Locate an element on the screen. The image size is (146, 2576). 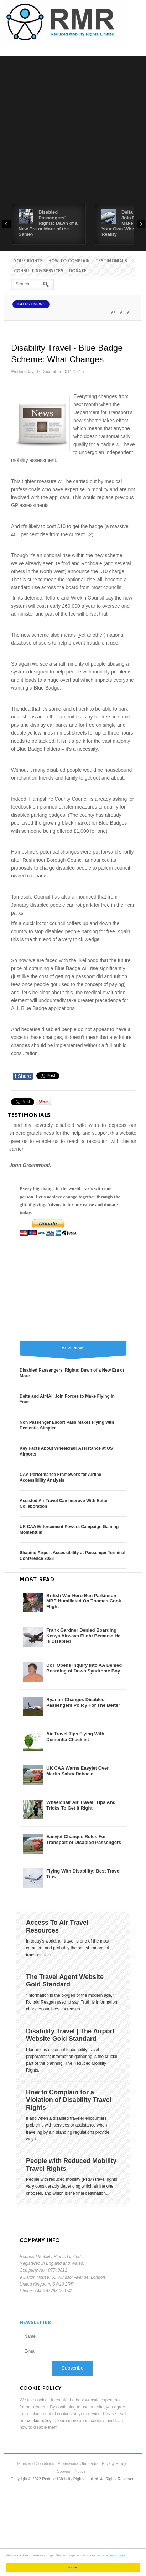
Your Rights is located at coordinates (28, 261).